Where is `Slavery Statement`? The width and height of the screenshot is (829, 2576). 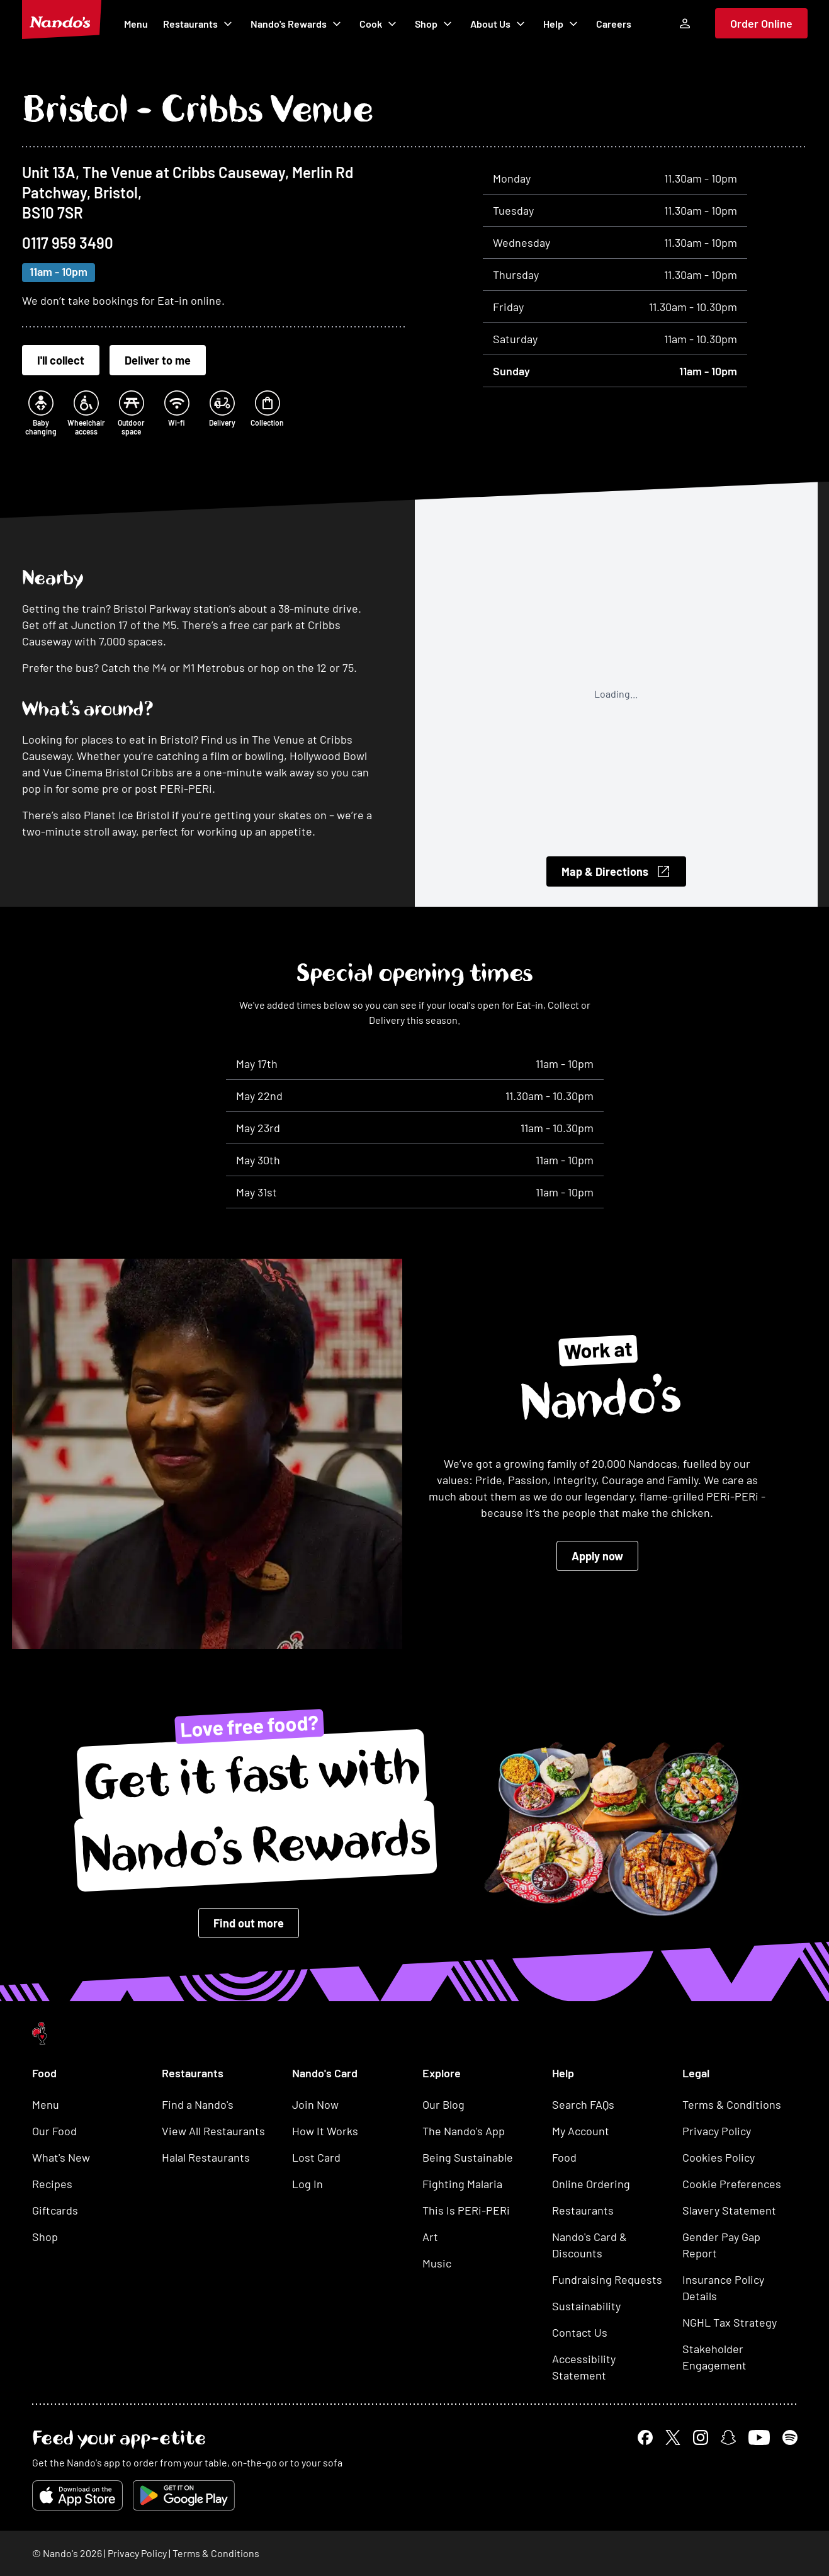 Slavery Statement is located at coordinates (729, 2210).